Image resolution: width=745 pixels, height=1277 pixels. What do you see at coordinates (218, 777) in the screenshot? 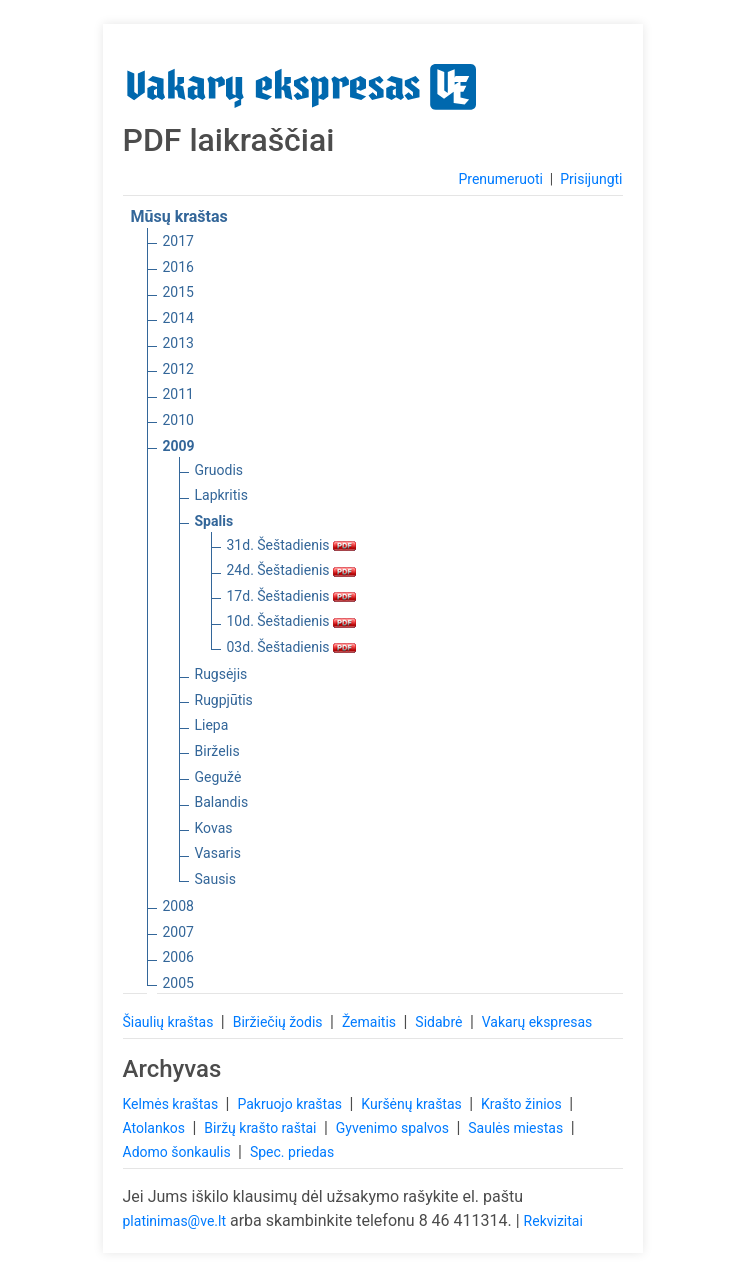
I see `Gegužė` at bounding box center [218, 777].